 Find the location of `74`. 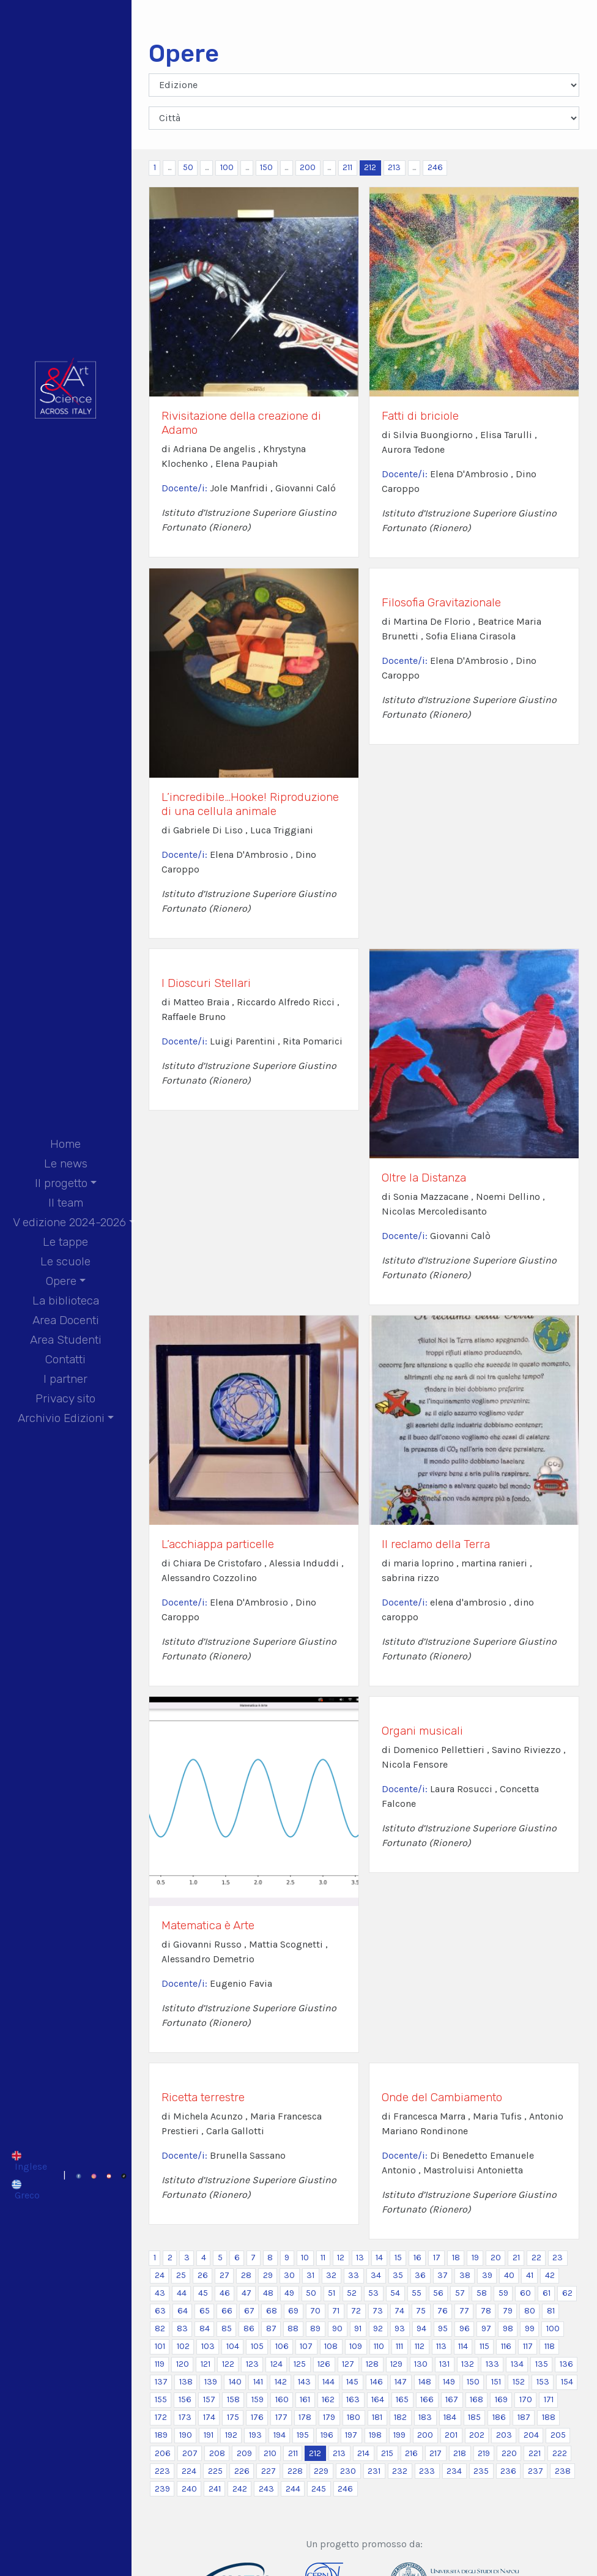

74 is located at coordinates (399, 2311).